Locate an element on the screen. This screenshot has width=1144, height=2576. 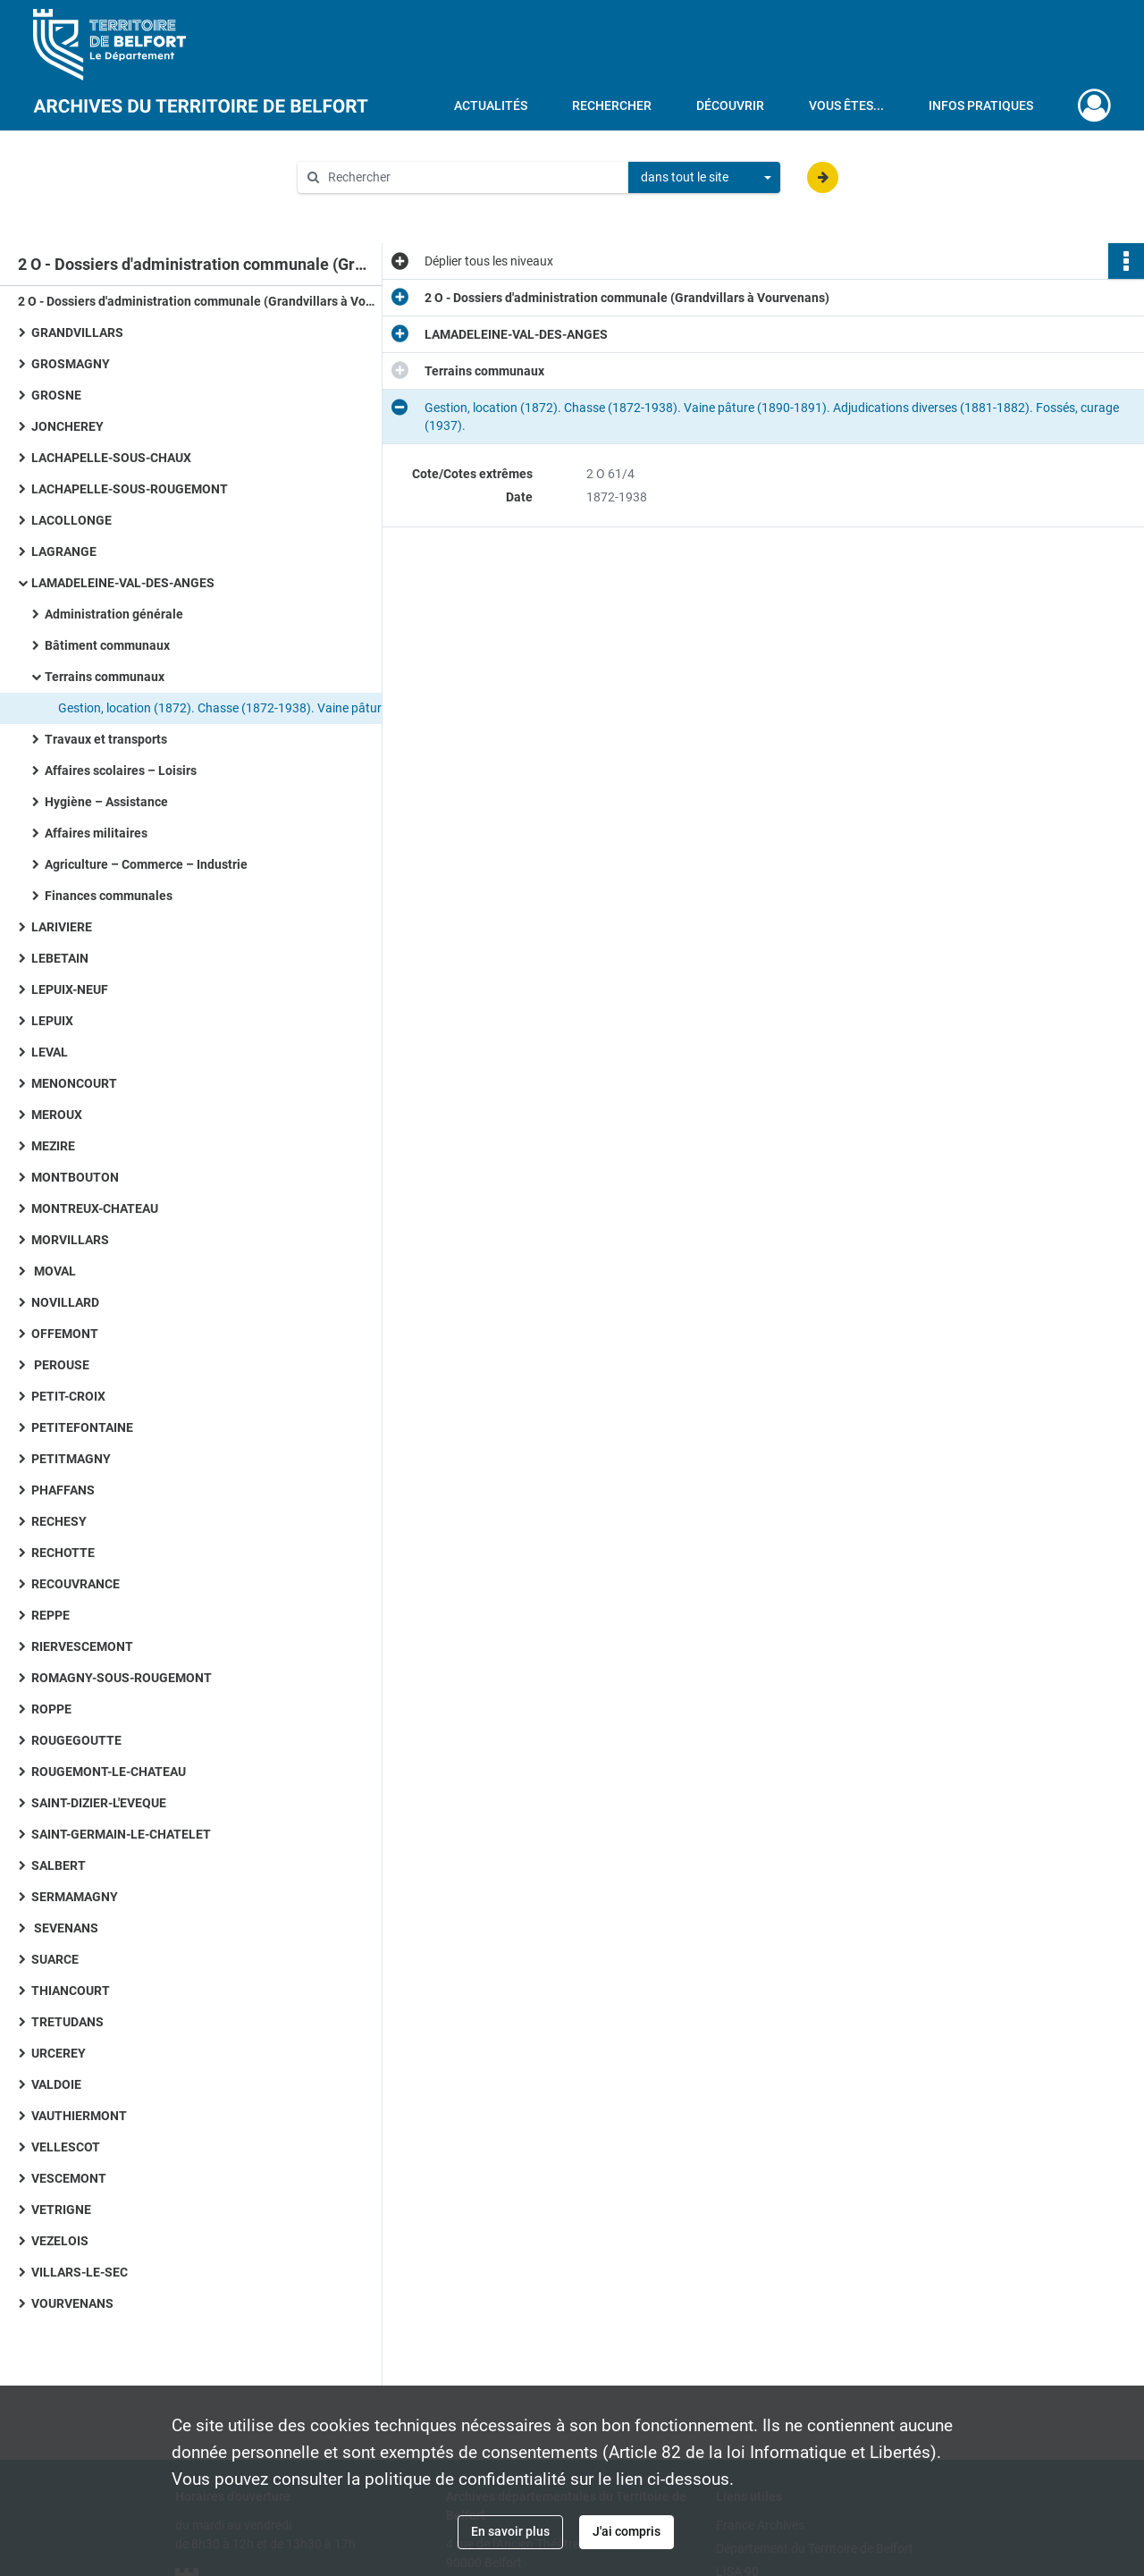
LEVAL is located at coordinates (49, 1052).